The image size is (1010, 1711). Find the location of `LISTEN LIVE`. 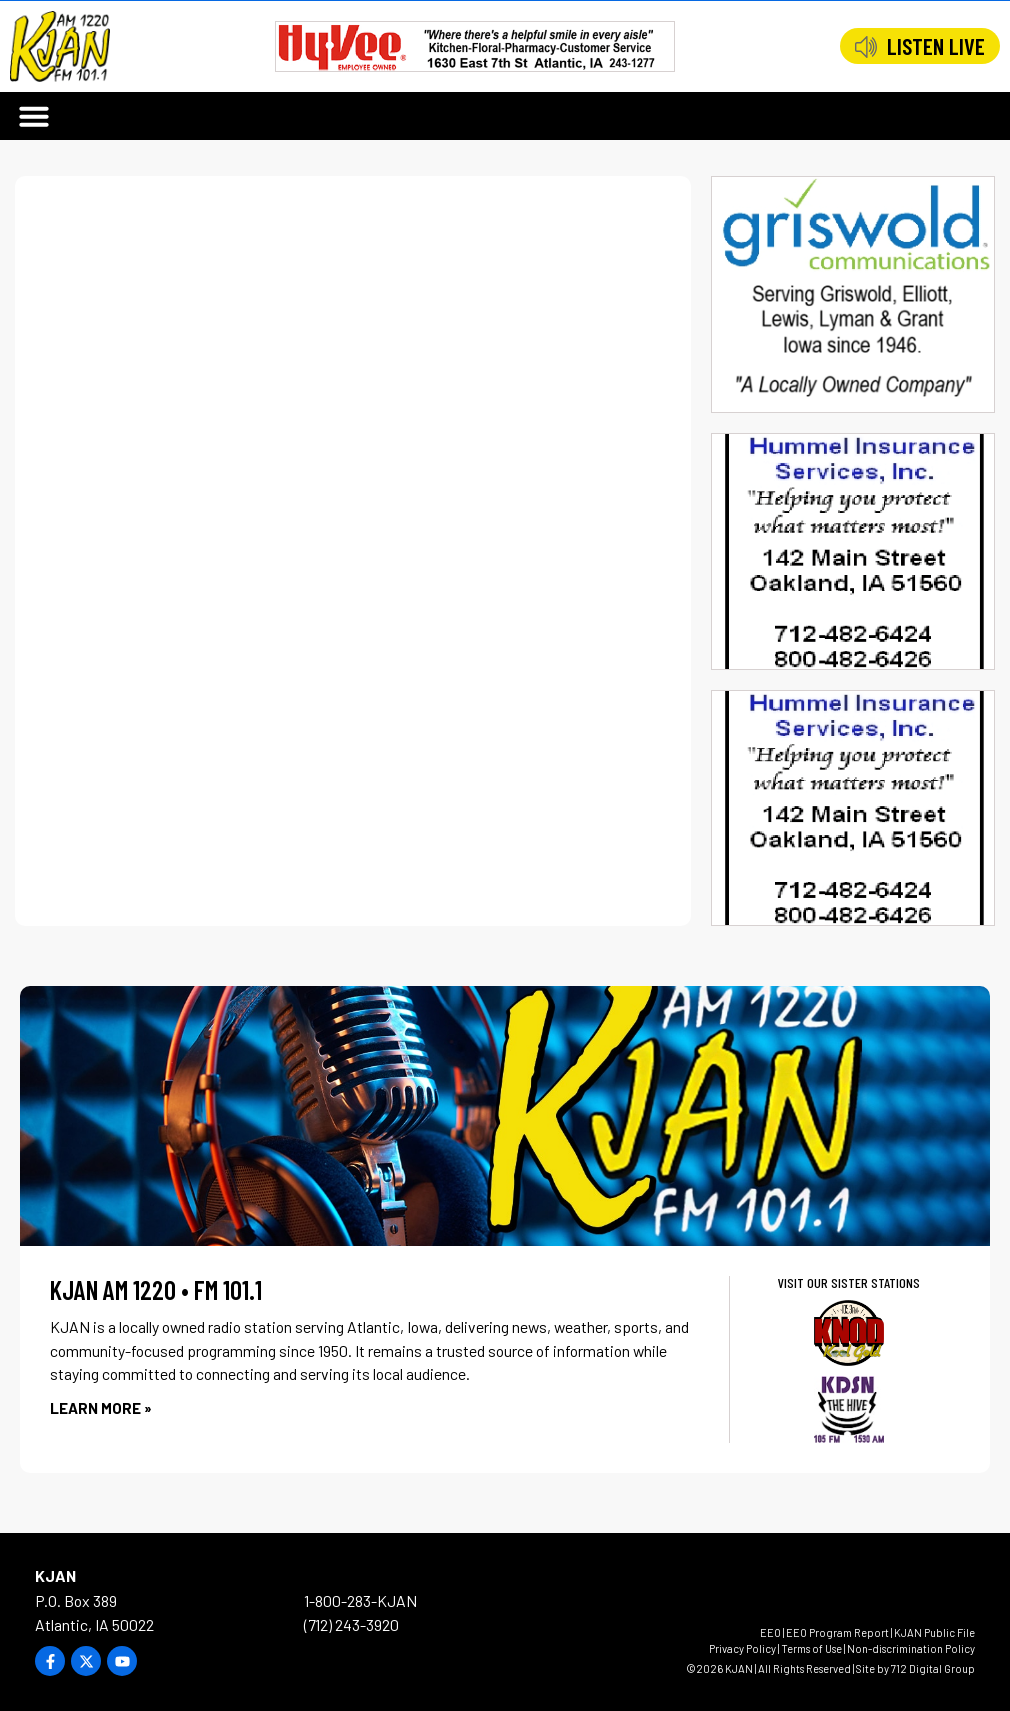

LISTEN LIVE is located at coordinates (936, 46).